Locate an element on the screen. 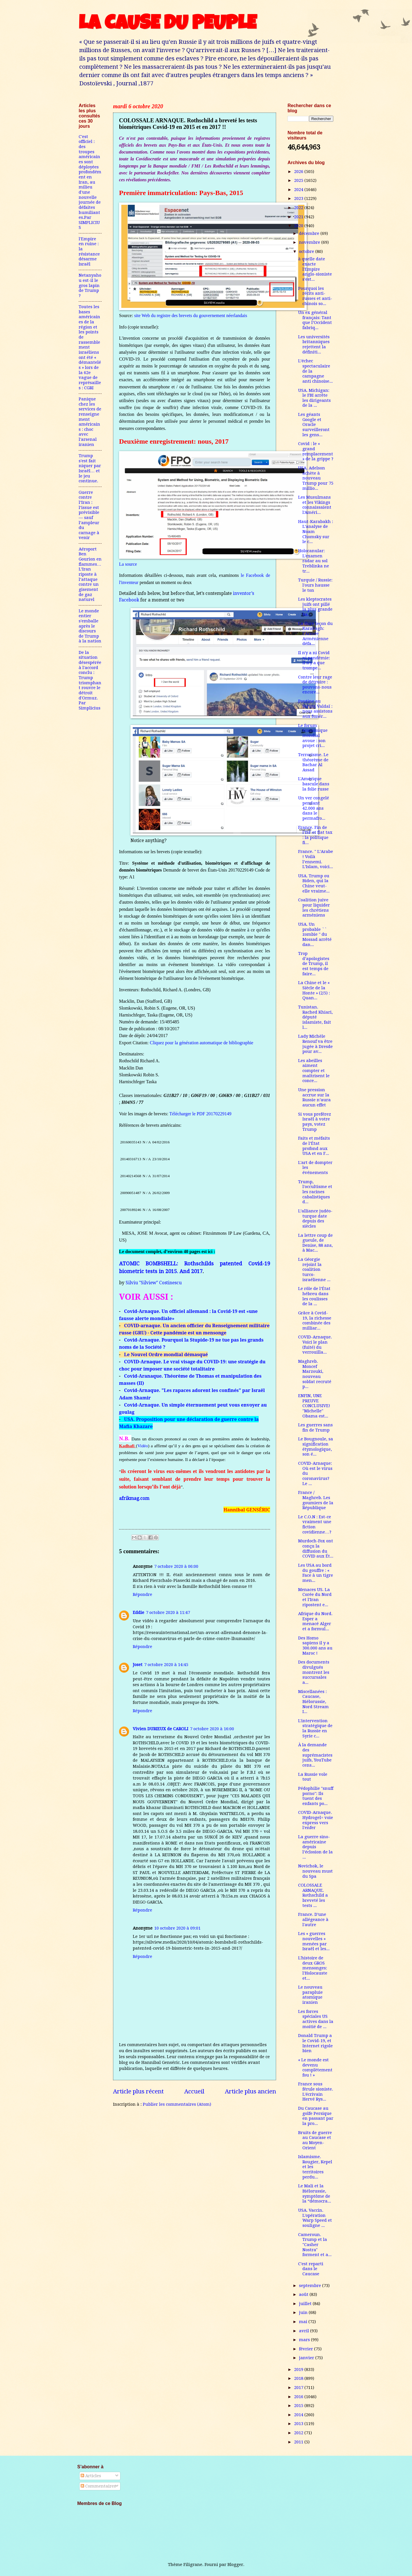  France sous férule sioniste. L'écrivain Hervé Rys... is located at coordinates (315, 2091).